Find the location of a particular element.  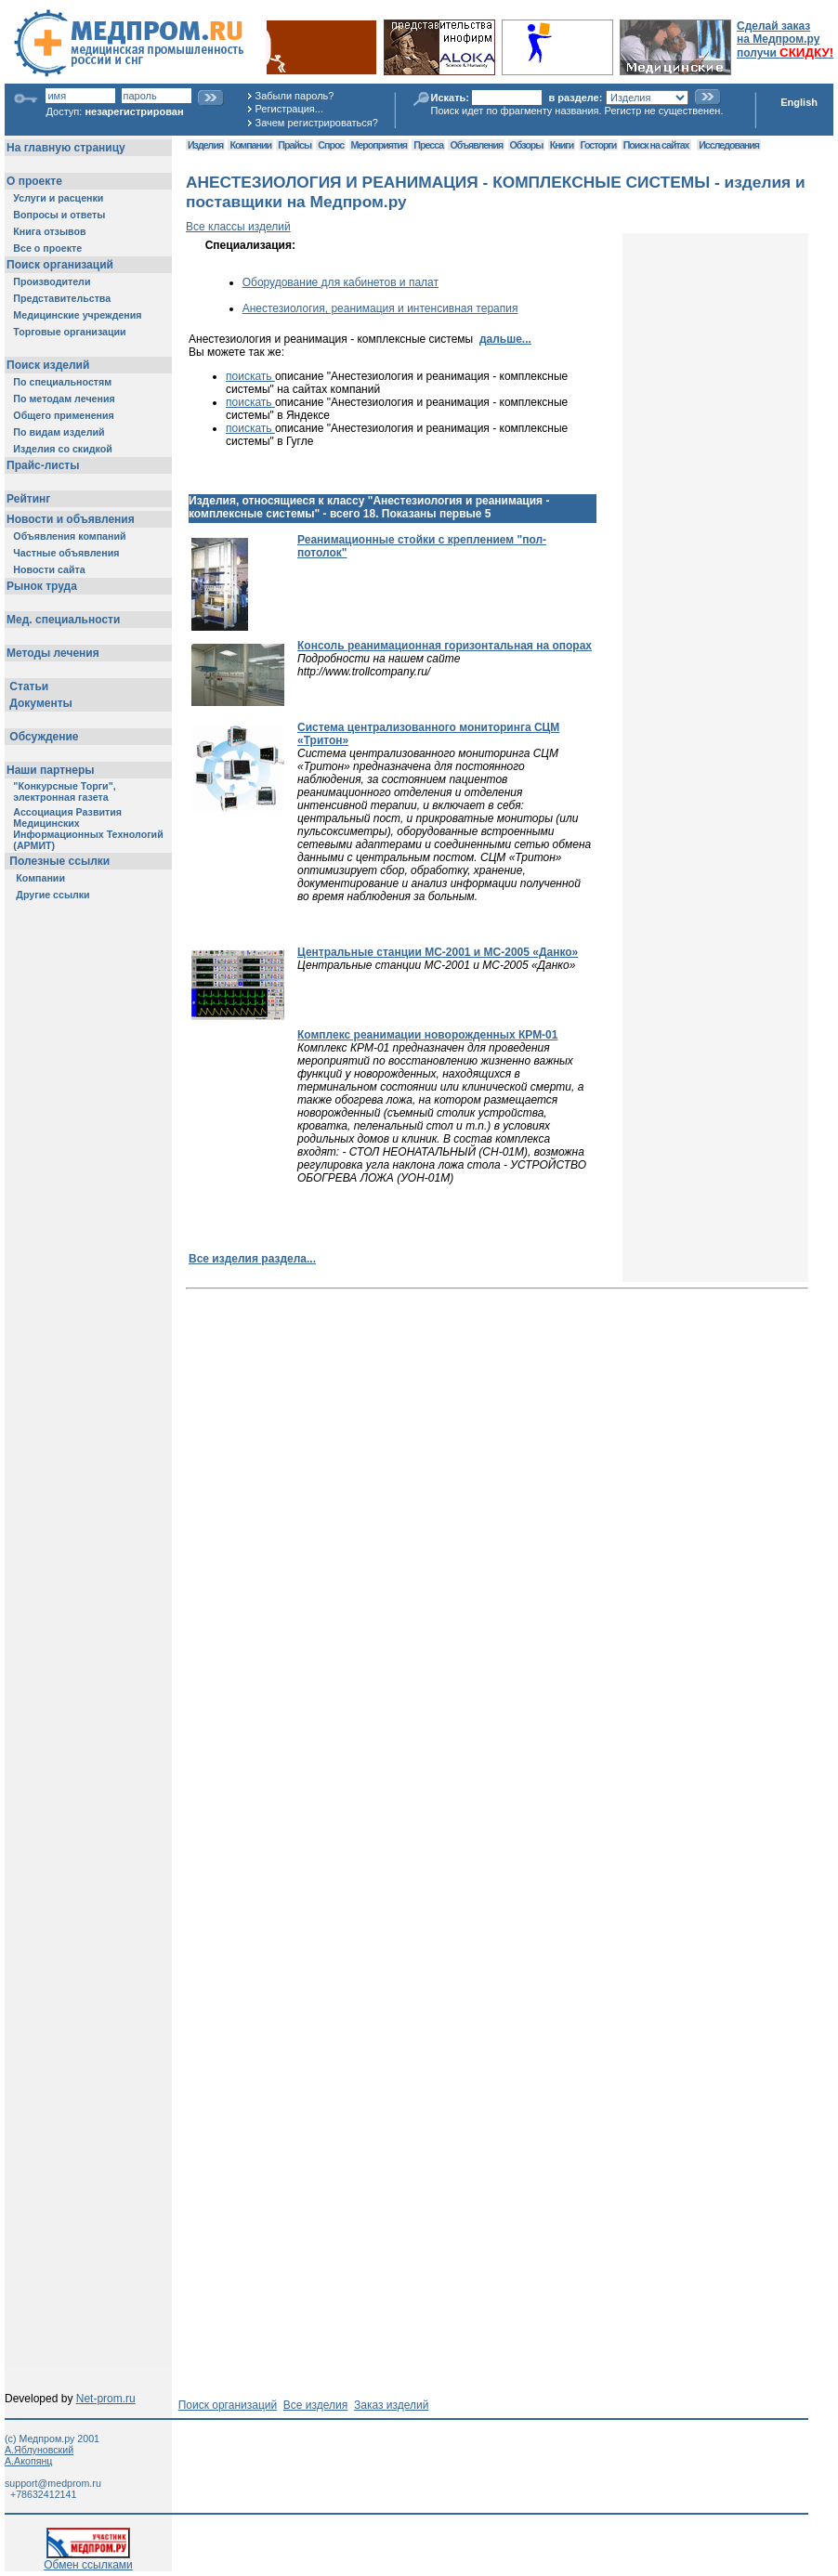

Поиск на сайтах is located at coordinates (656, 144).